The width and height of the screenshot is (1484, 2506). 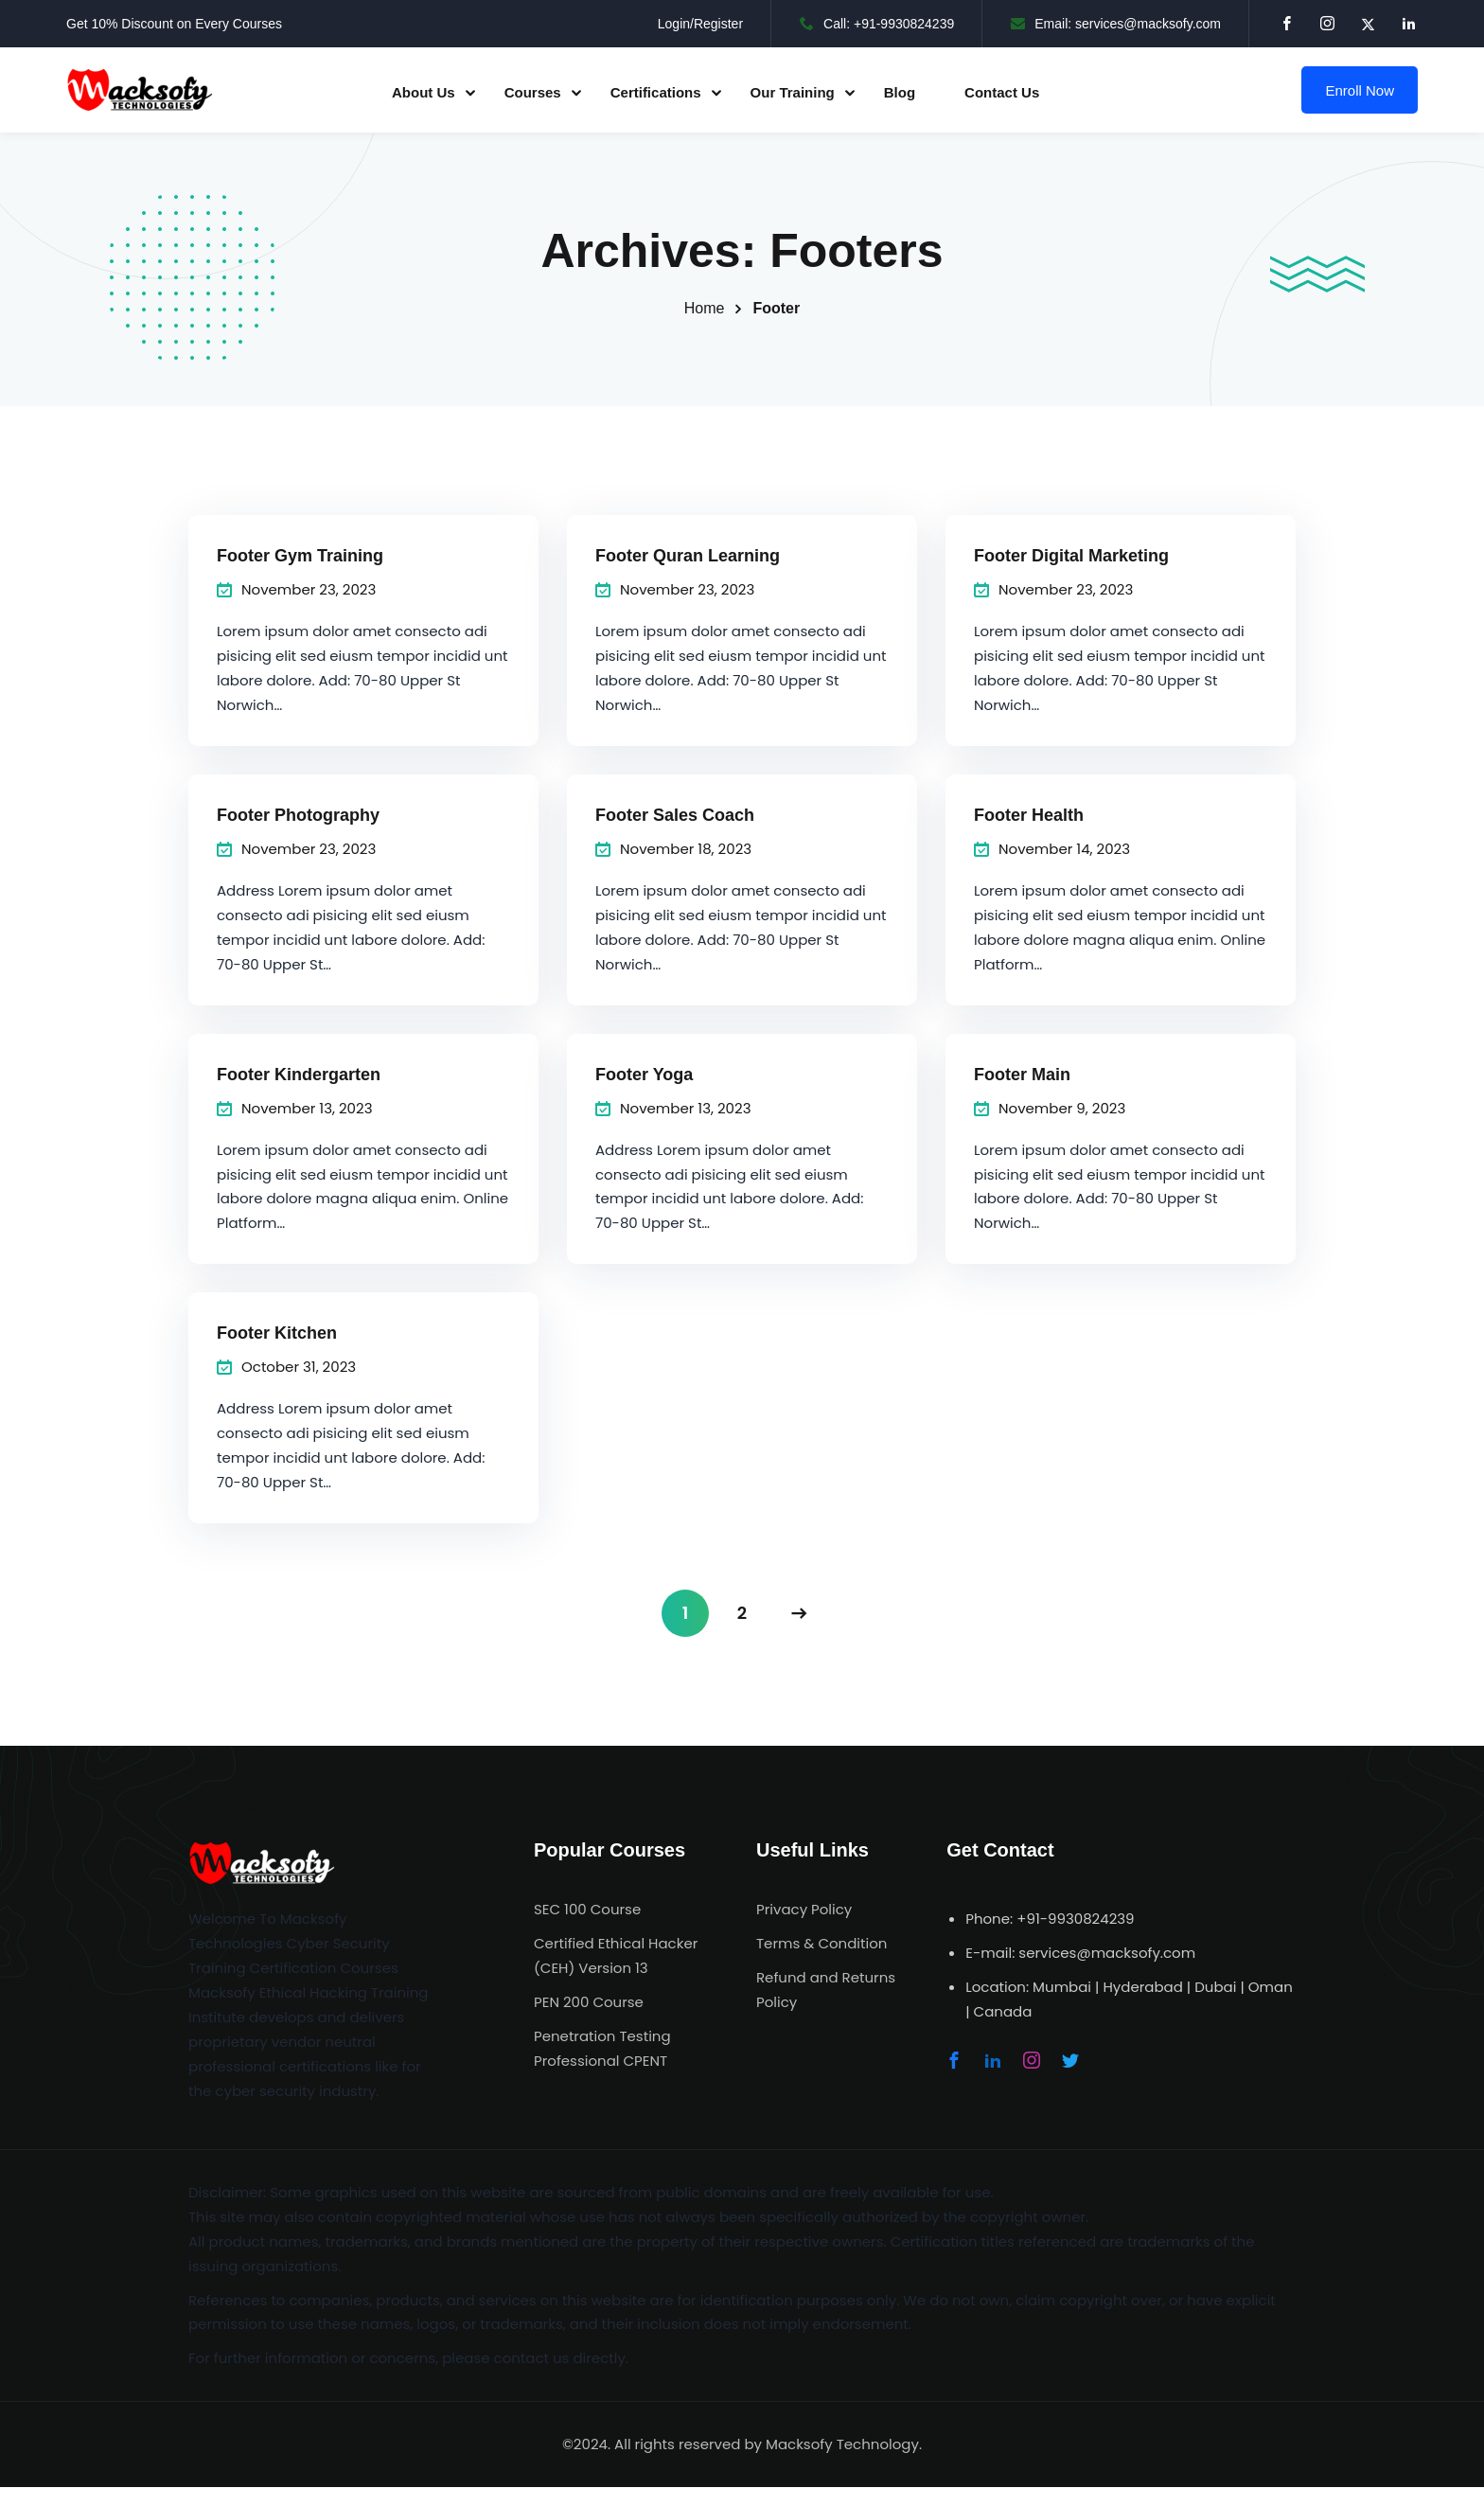 I want to click on Home, so click(x=704, y=308).